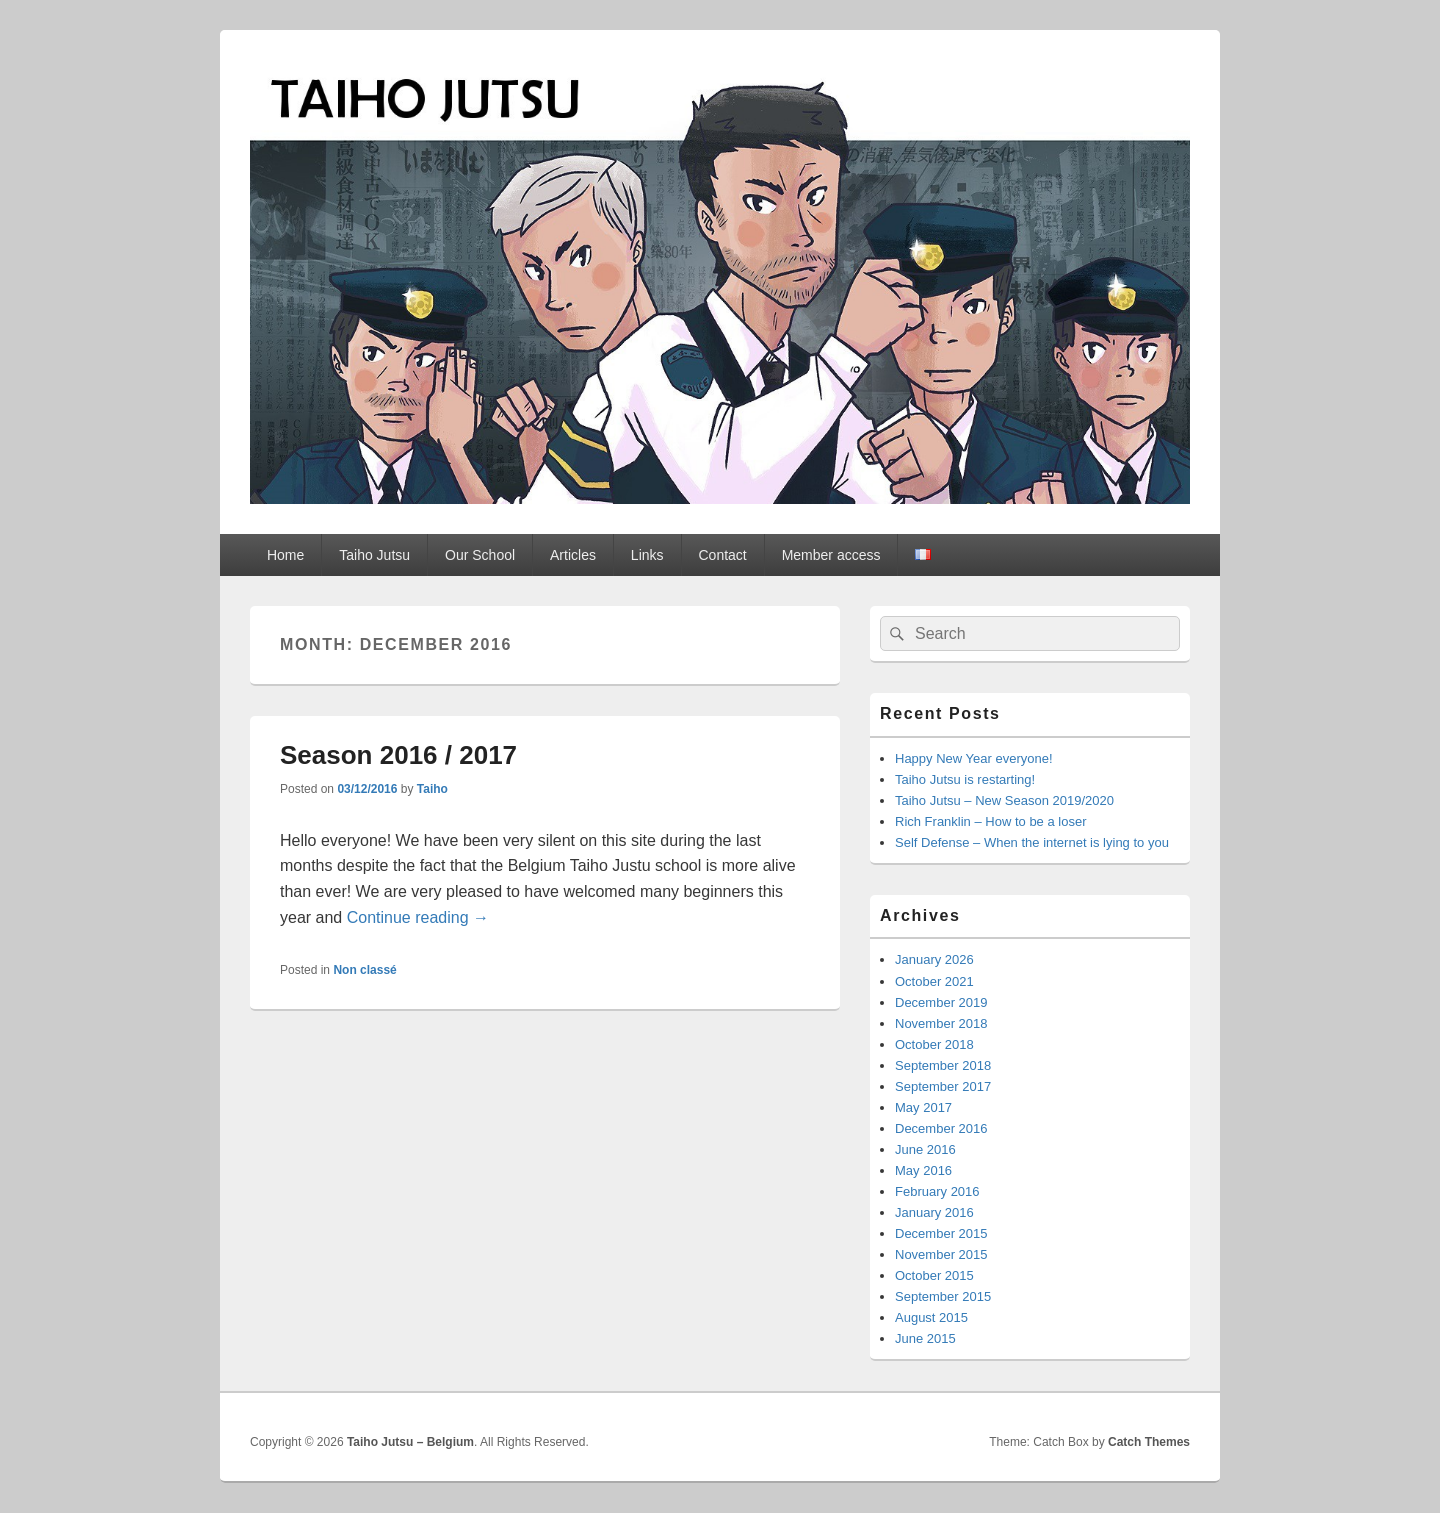 This screenshot has height=1513, width=1440. I want to click on December 2016, so click(941, 1128).